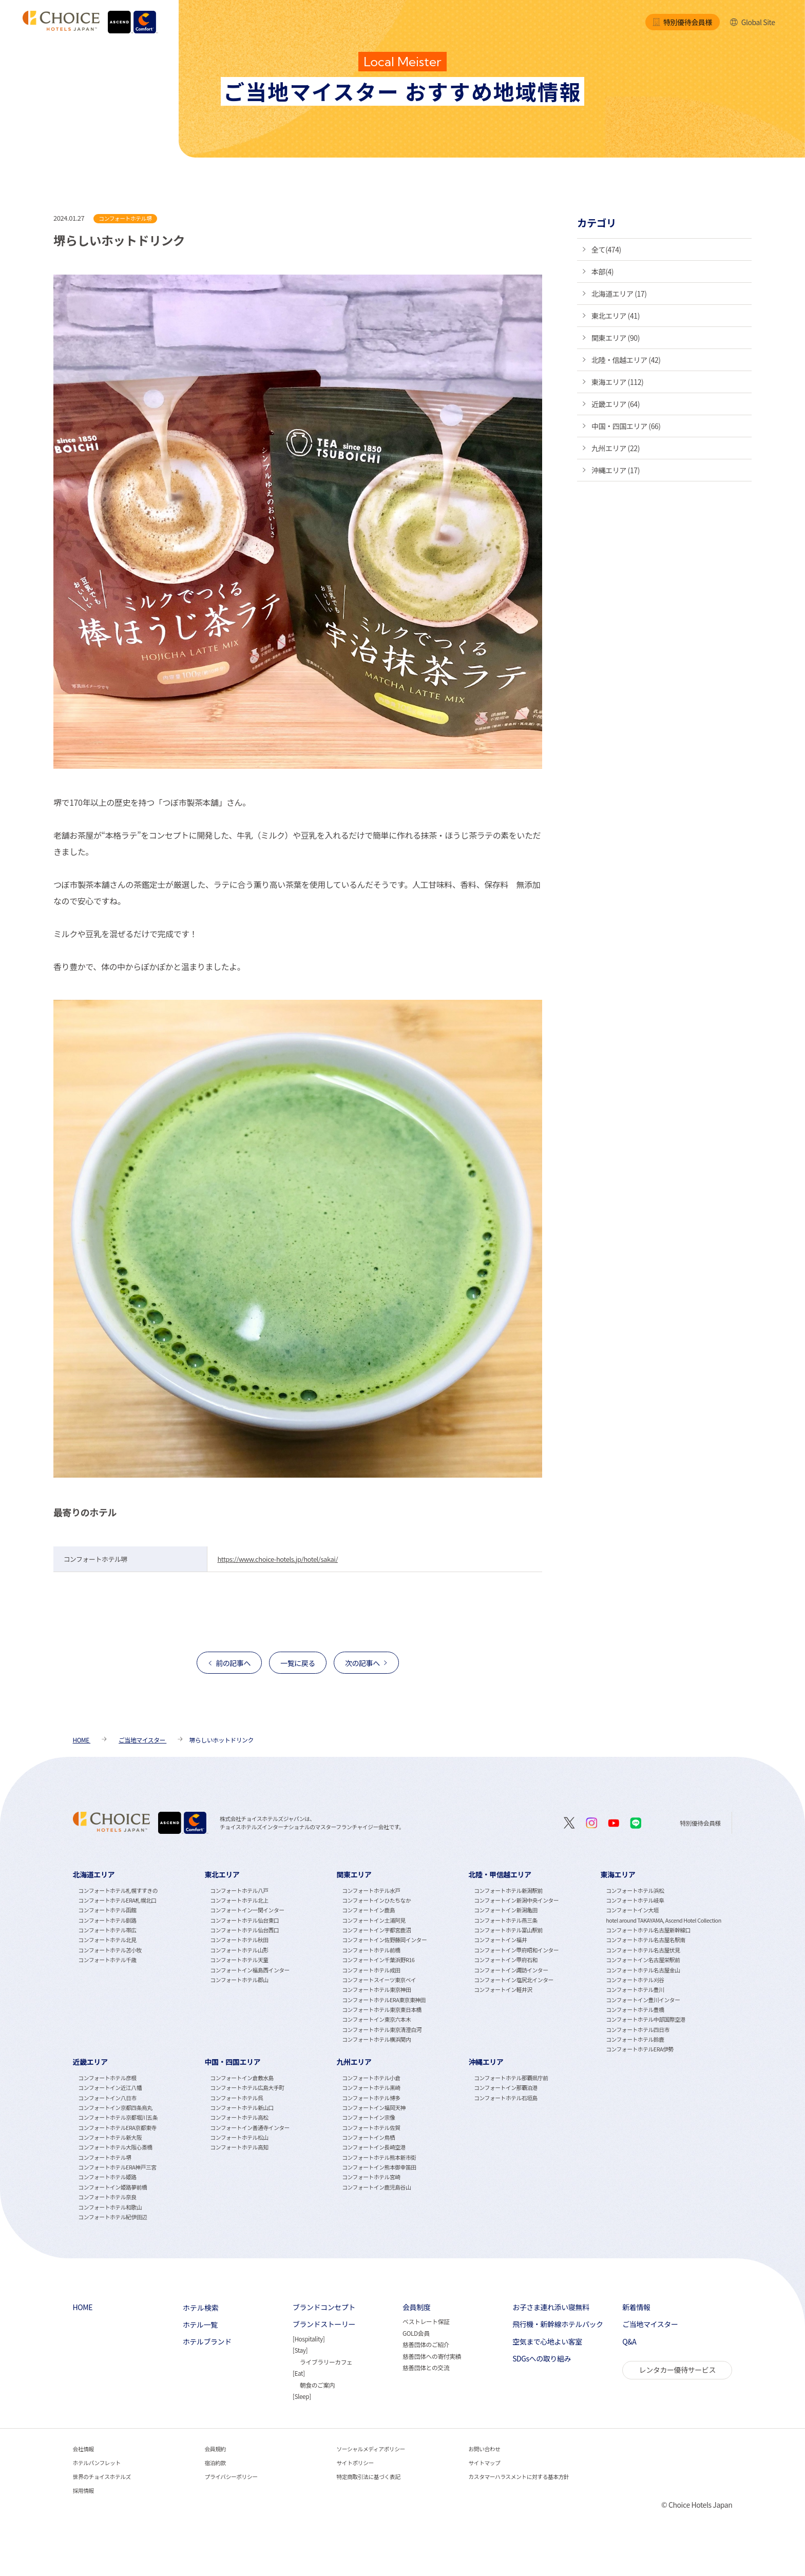  Describe the element at coordinates (508, 1930) in the screenshot. I see `コンフォートホテル富山駅前` at that location.